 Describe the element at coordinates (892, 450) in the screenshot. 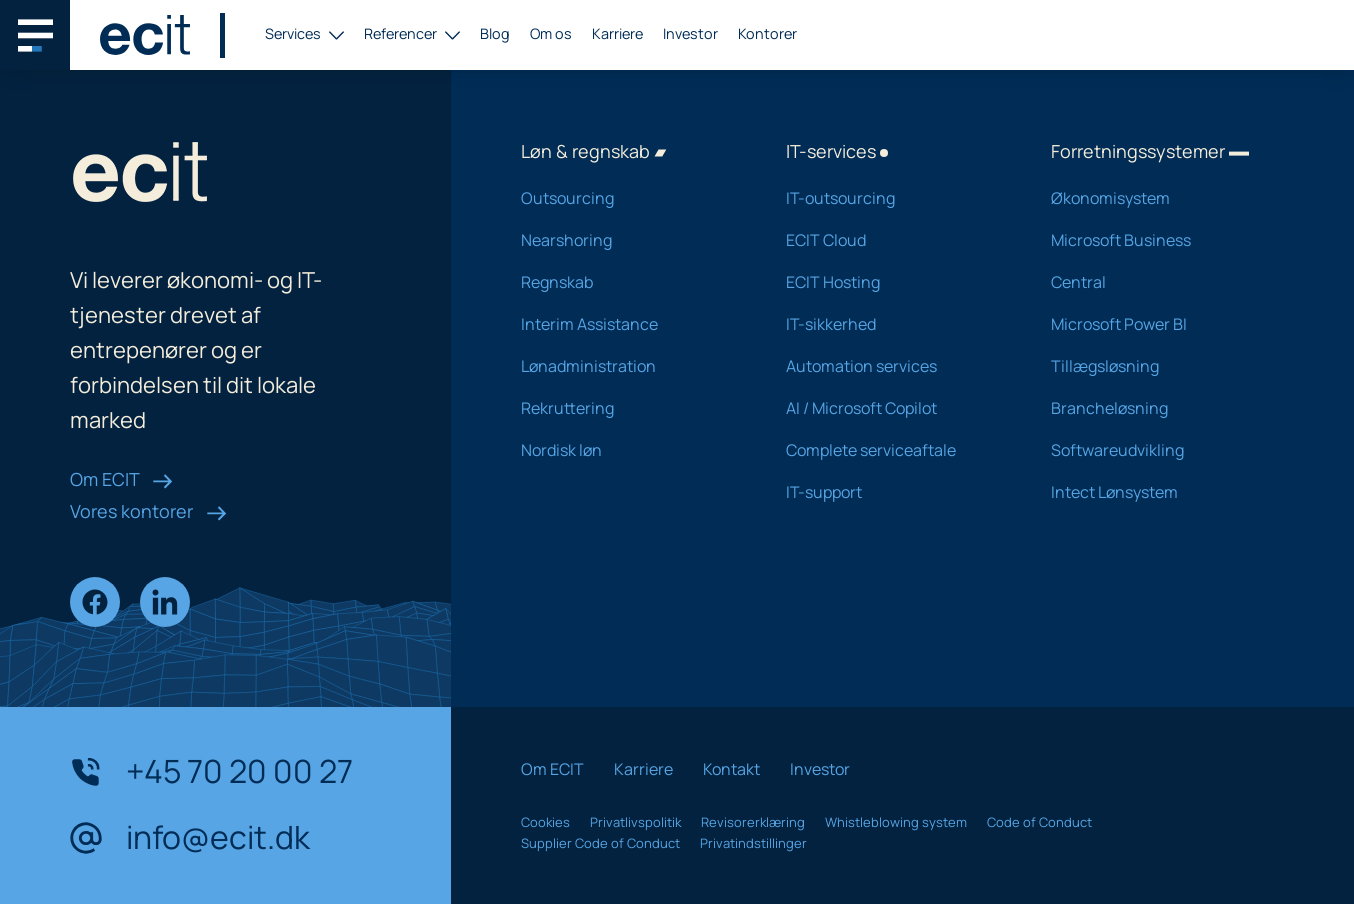

I see `Complete serviceaftale` at that location.